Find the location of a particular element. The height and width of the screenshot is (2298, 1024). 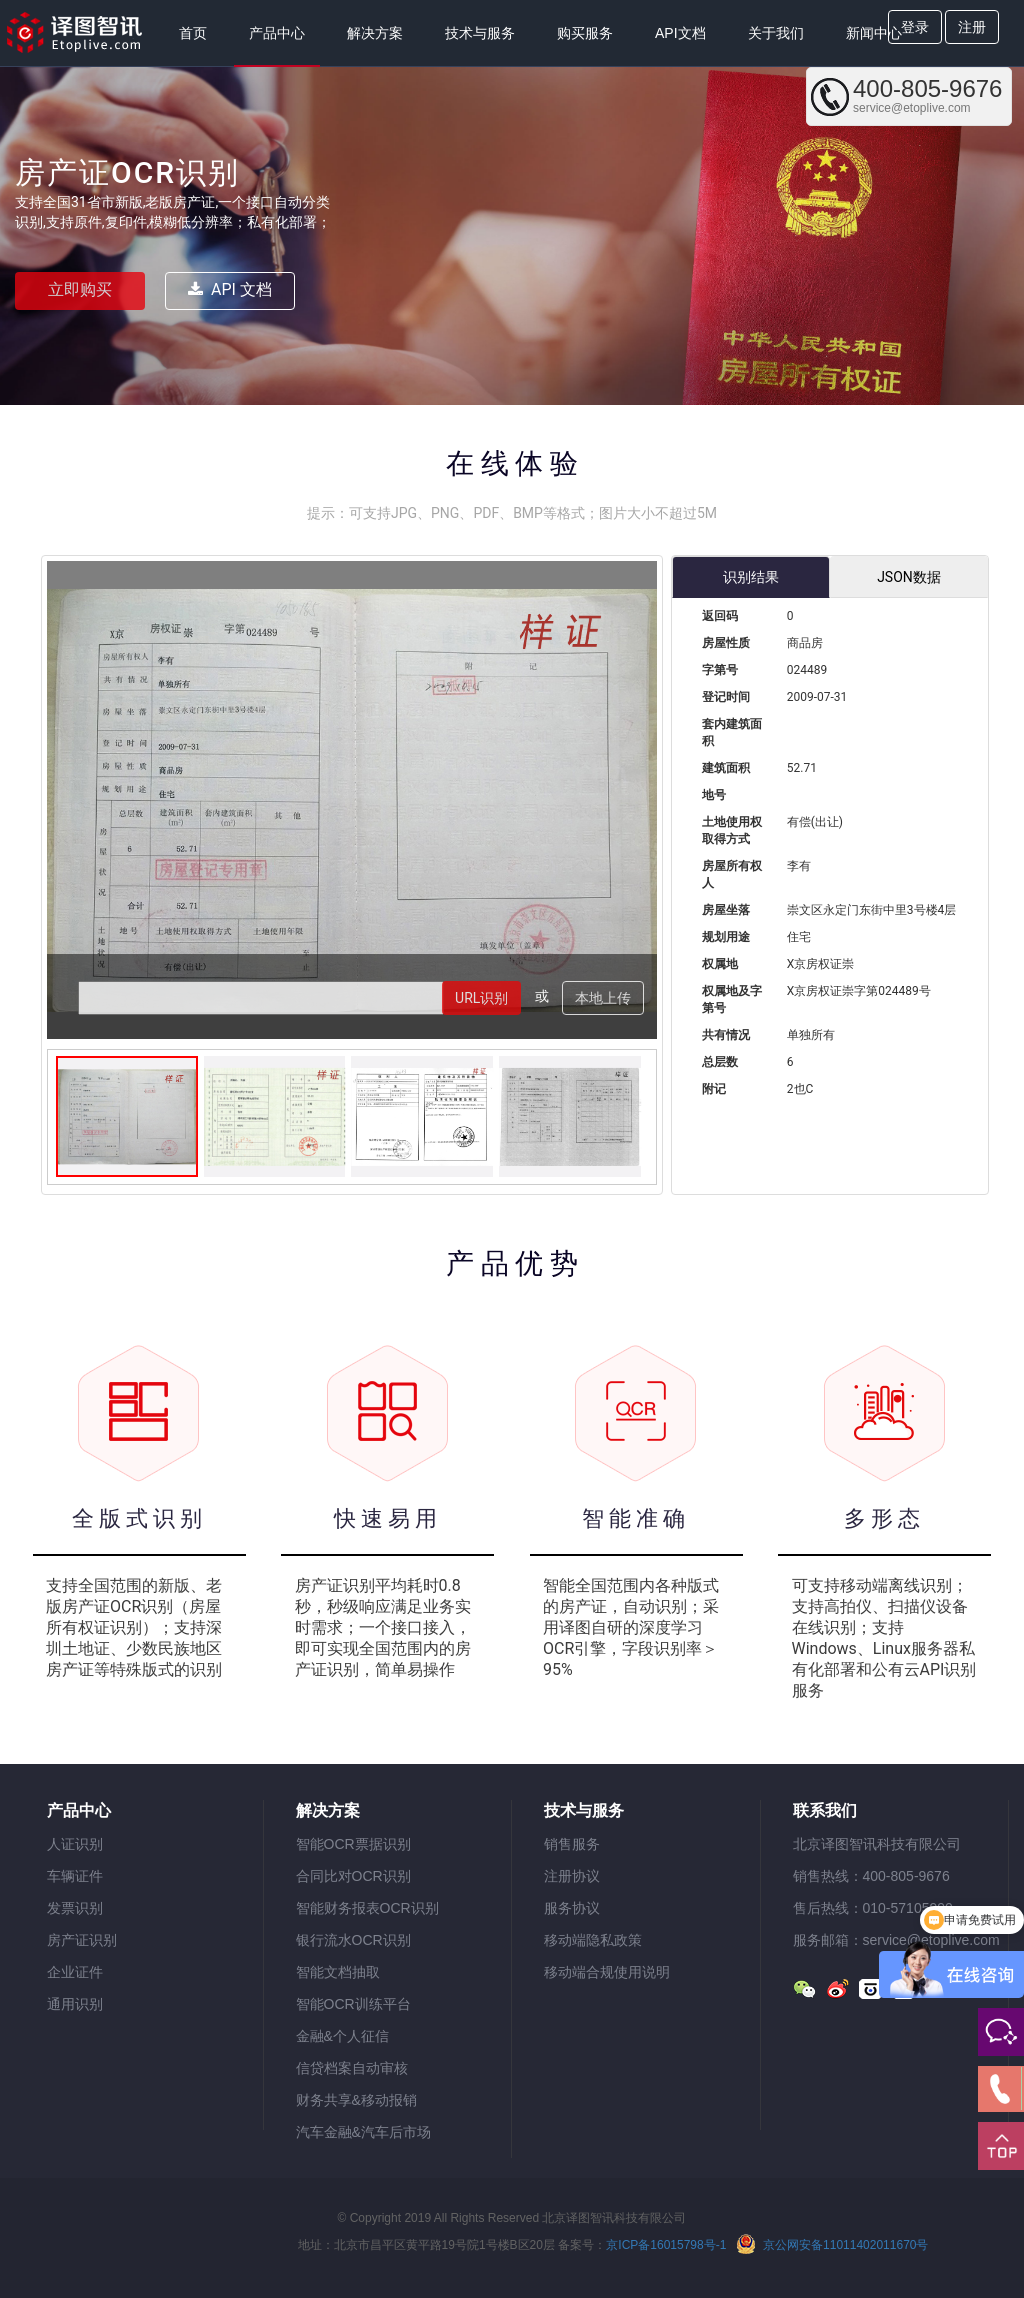

API文档 is located at coordinates (680, 33).